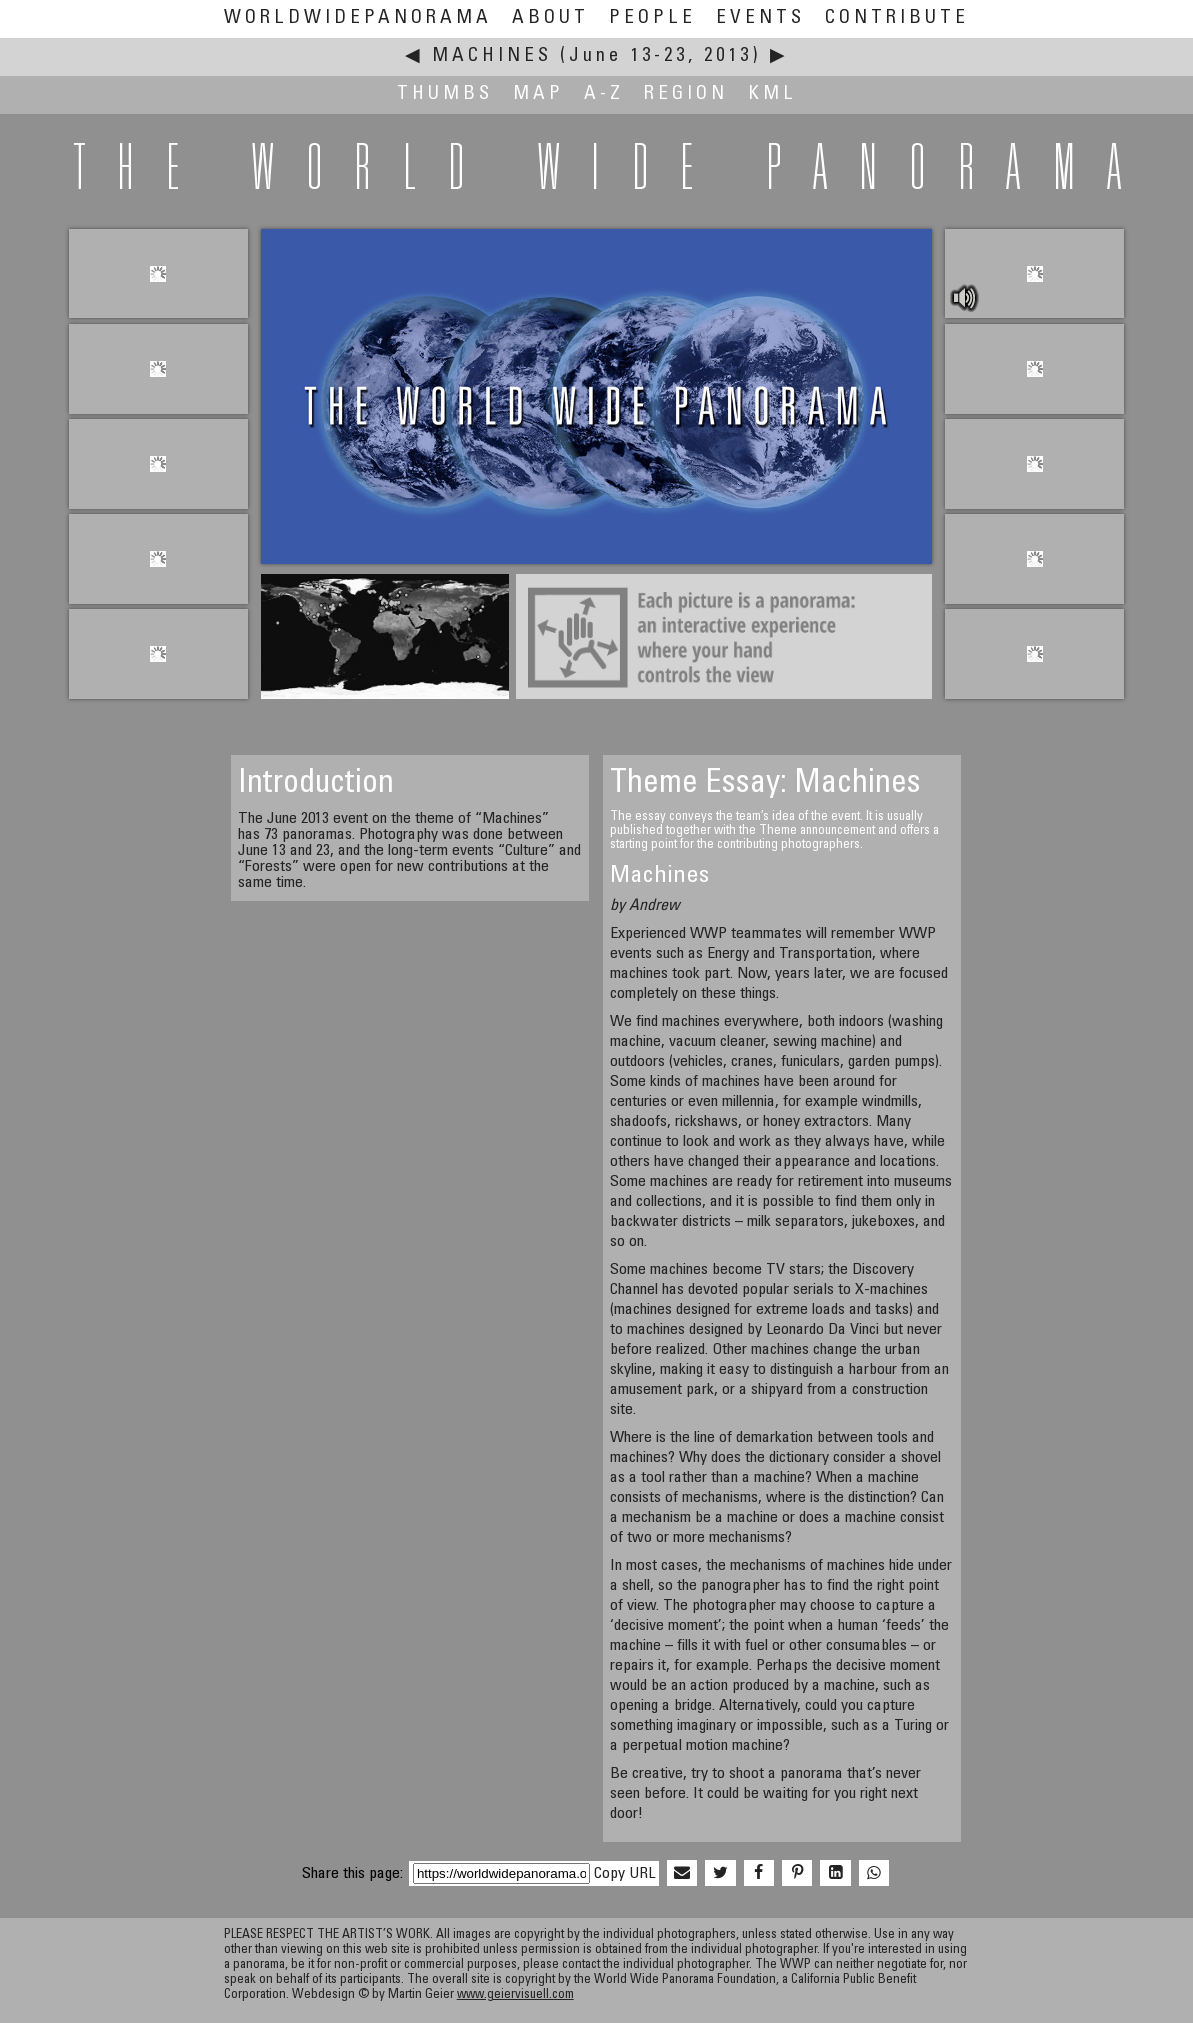  What do you see at coordinates (515, 1995) in the screenshot?
I see `www.geiervisuell.com` at bounding box center [515, 1995].